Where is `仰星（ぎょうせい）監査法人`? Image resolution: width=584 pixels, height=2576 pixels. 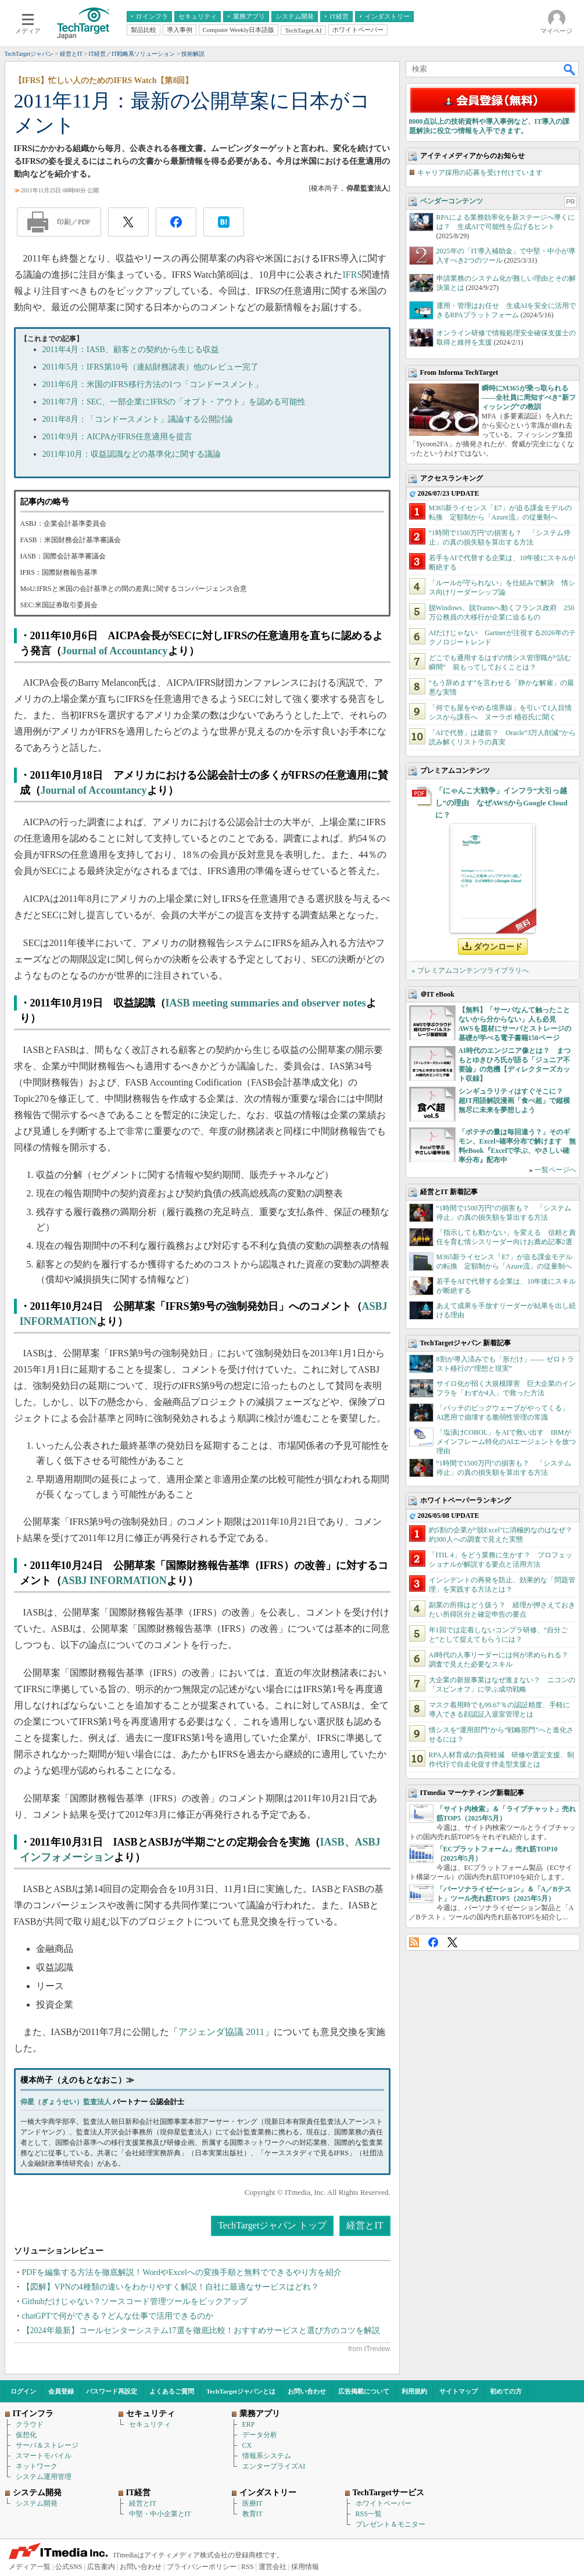 仰星（ぎょうせい）監査法人 is located at coordinates (65, 2102).